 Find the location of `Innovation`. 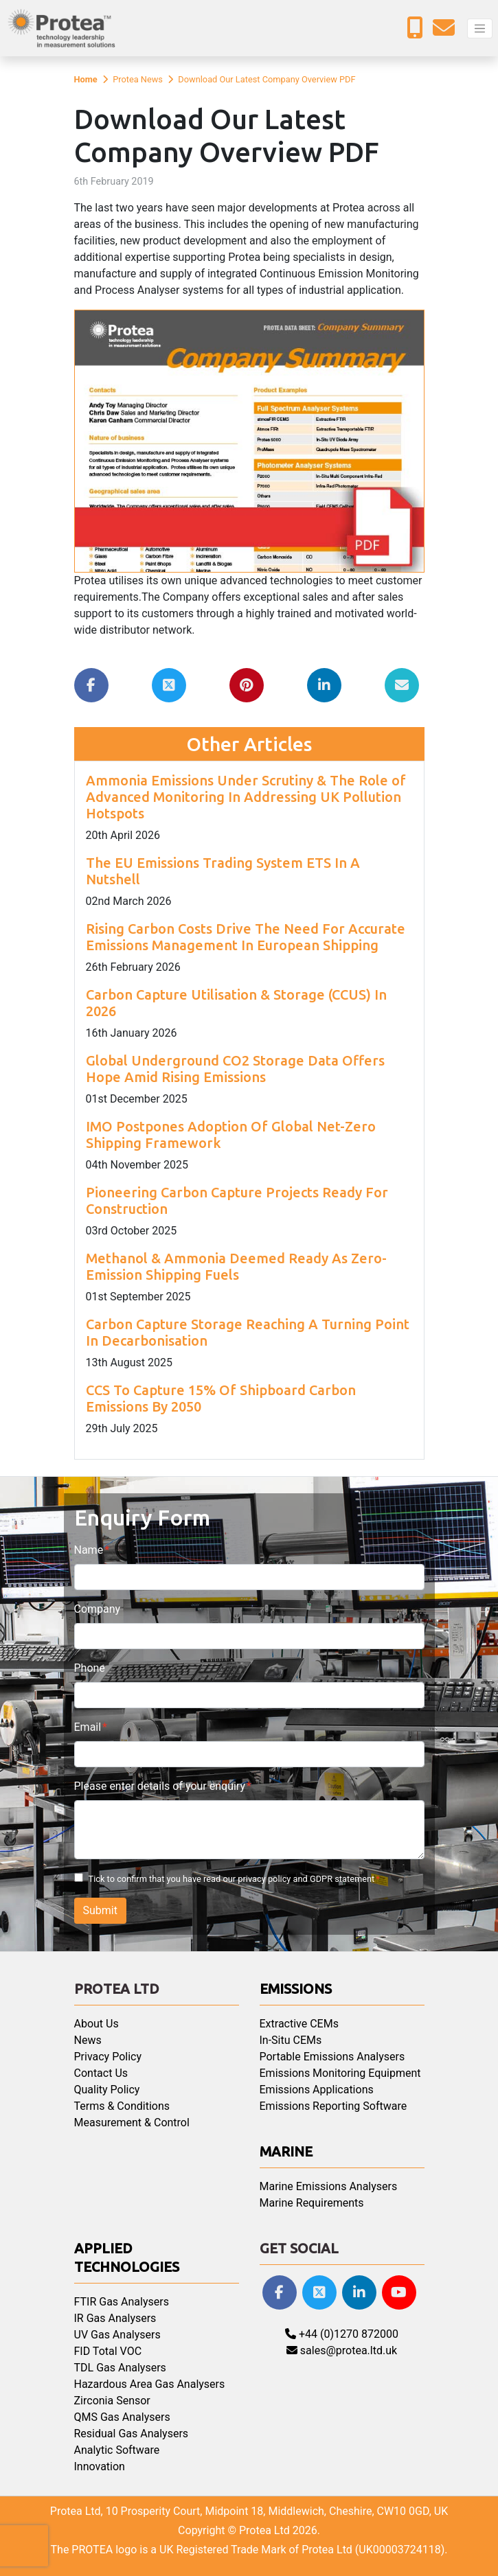

Innovation is located at coordinates (99, 2466).